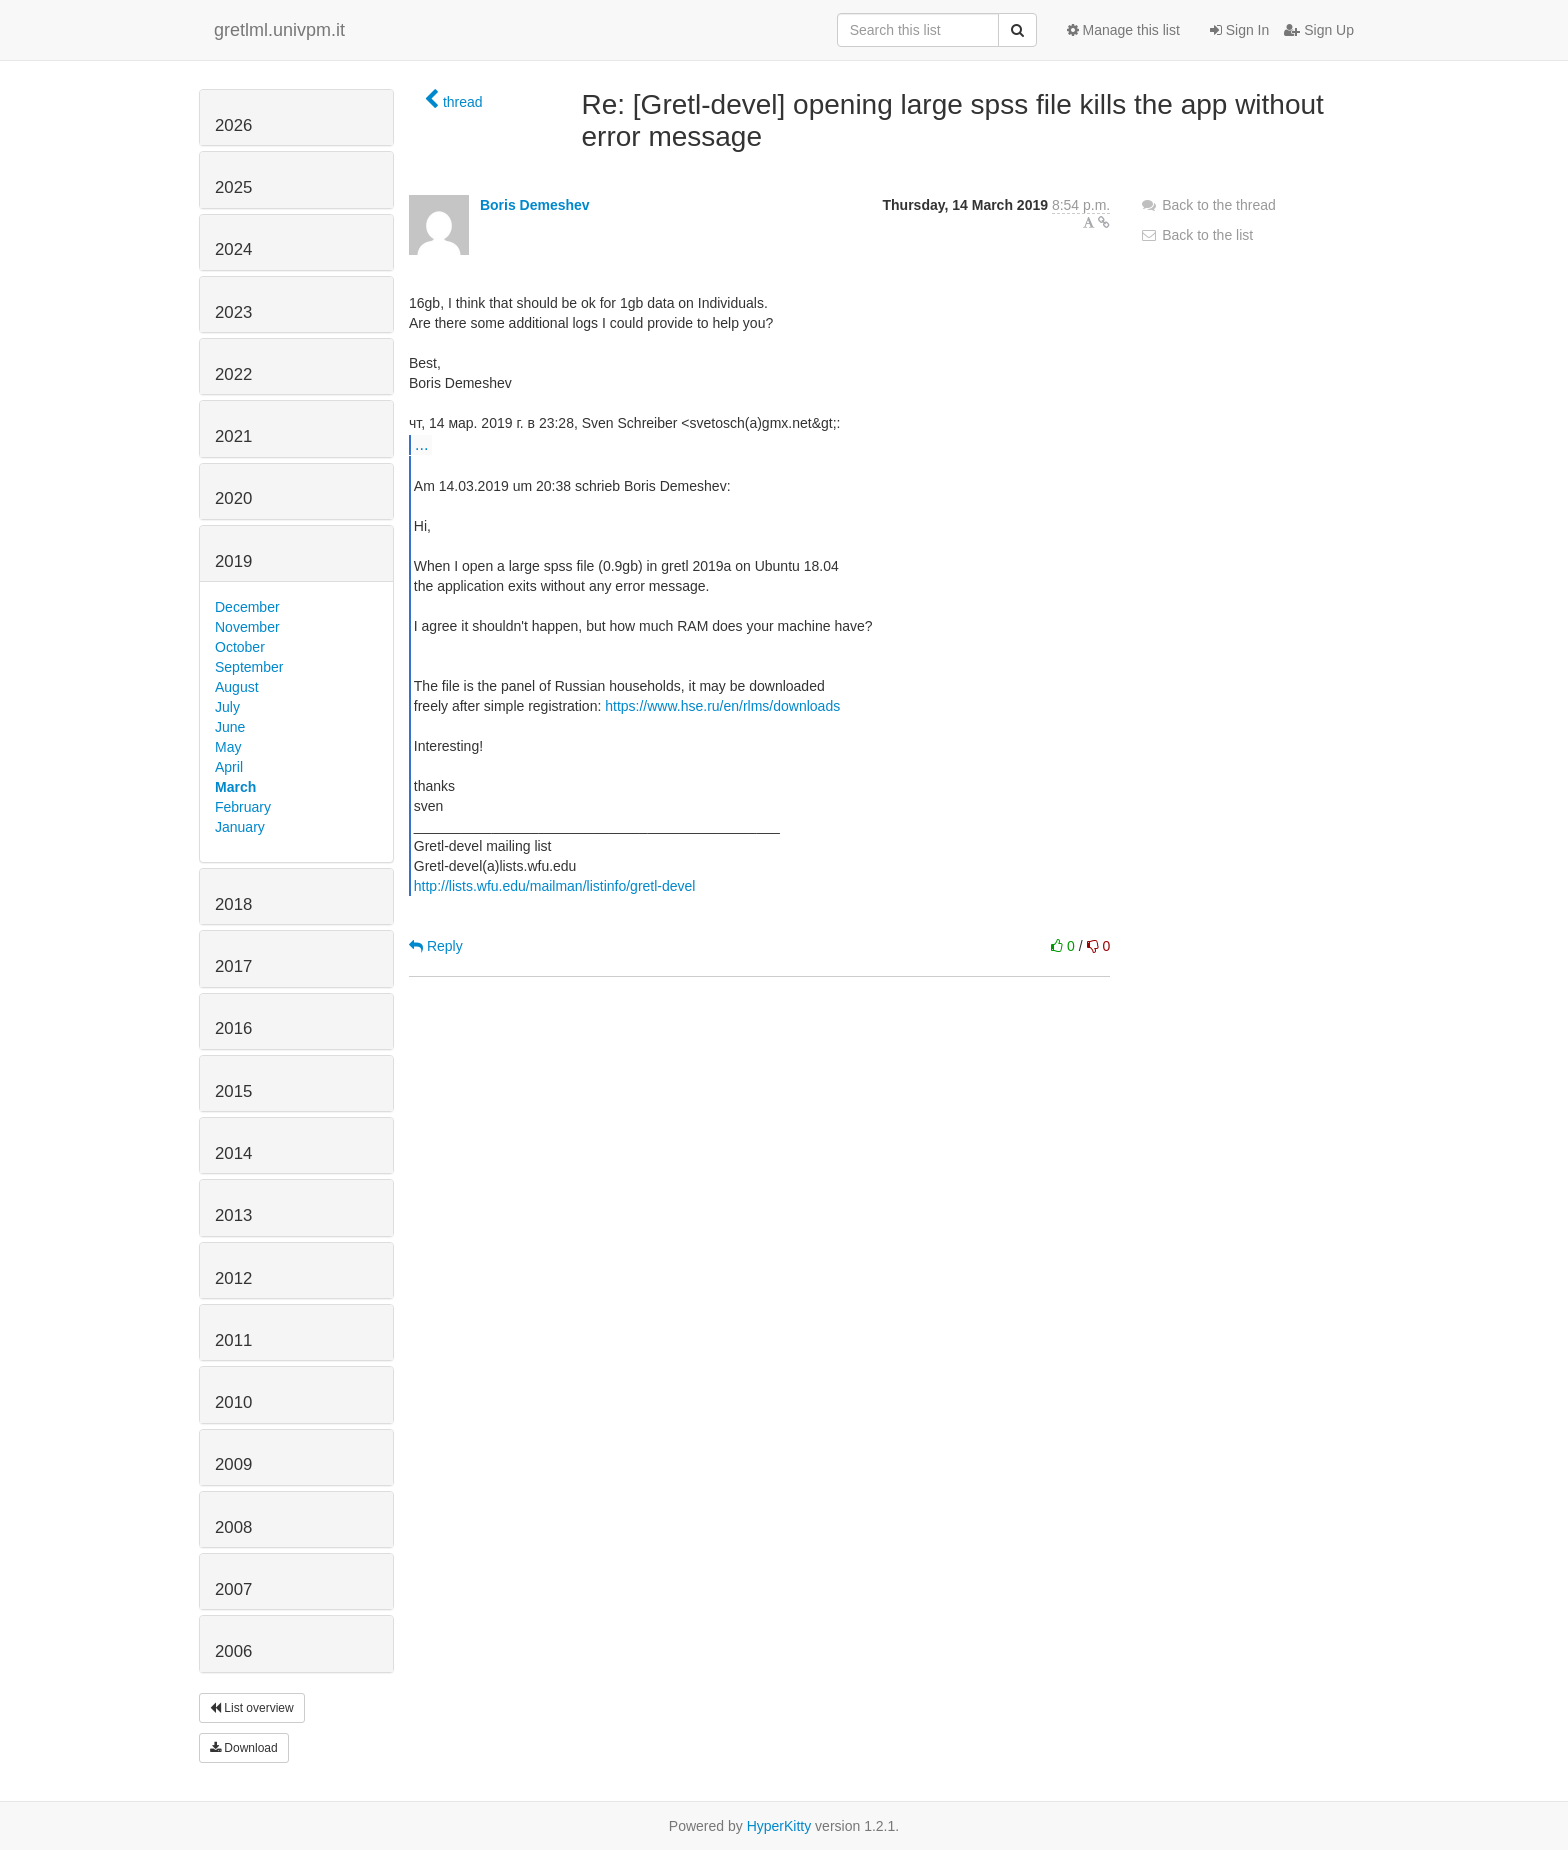 The image size is (1568, 1850). Describe the element at coordinates (227, 707) in the screenshot. I see `July` at that location.